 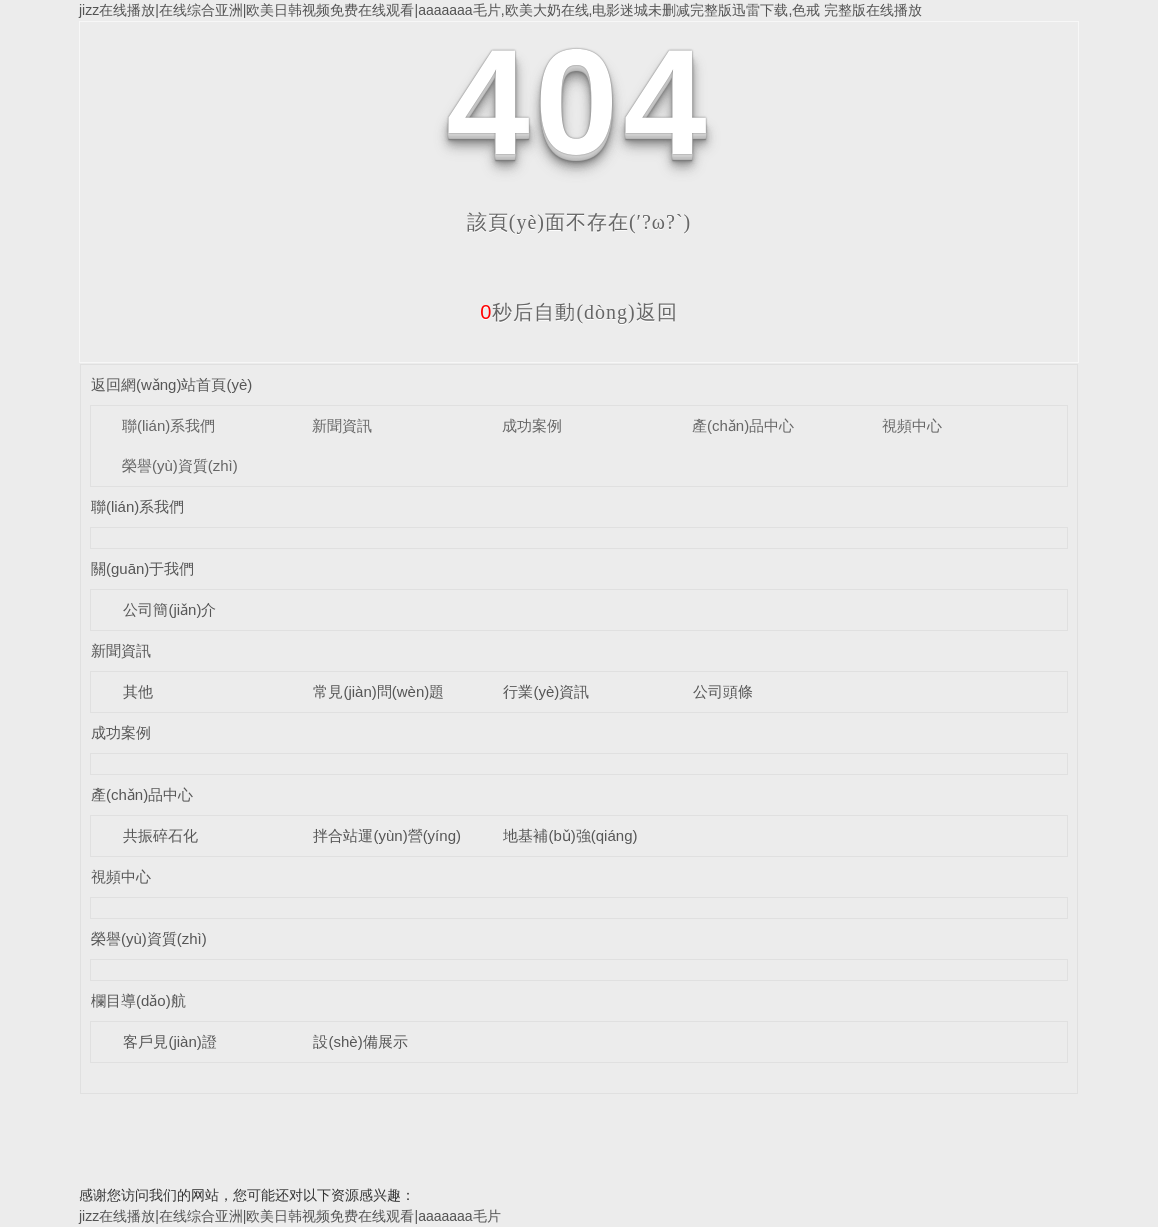 What do you see at coordinates (500, 10) in the screenshot?
I see `jizz在线播放|在线综合亚洲|欧美日韩视频免费在线观看|aaaaaaa毛片,欧美大奶在线,电影迷城未删减完整版迅雷下载,色戒 完整版在线播放` at bounding box center [500, 10].